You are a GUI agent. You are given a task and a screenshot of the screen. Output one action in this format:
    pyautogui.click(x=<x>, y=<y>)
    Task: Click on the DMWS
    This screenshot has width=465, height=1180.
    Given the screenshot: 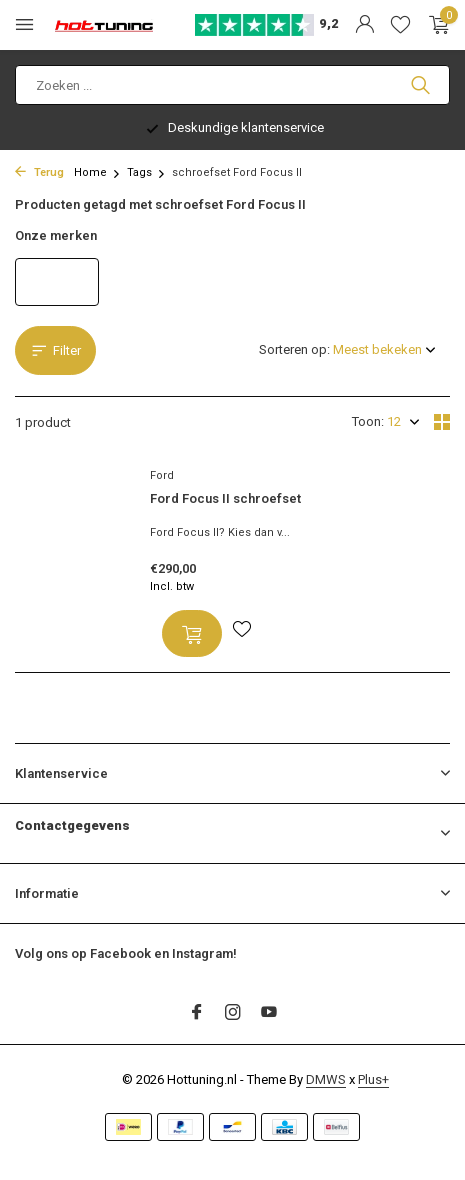 What is the action you would take?
    pyautogui.click(x=326, y=1079)
    